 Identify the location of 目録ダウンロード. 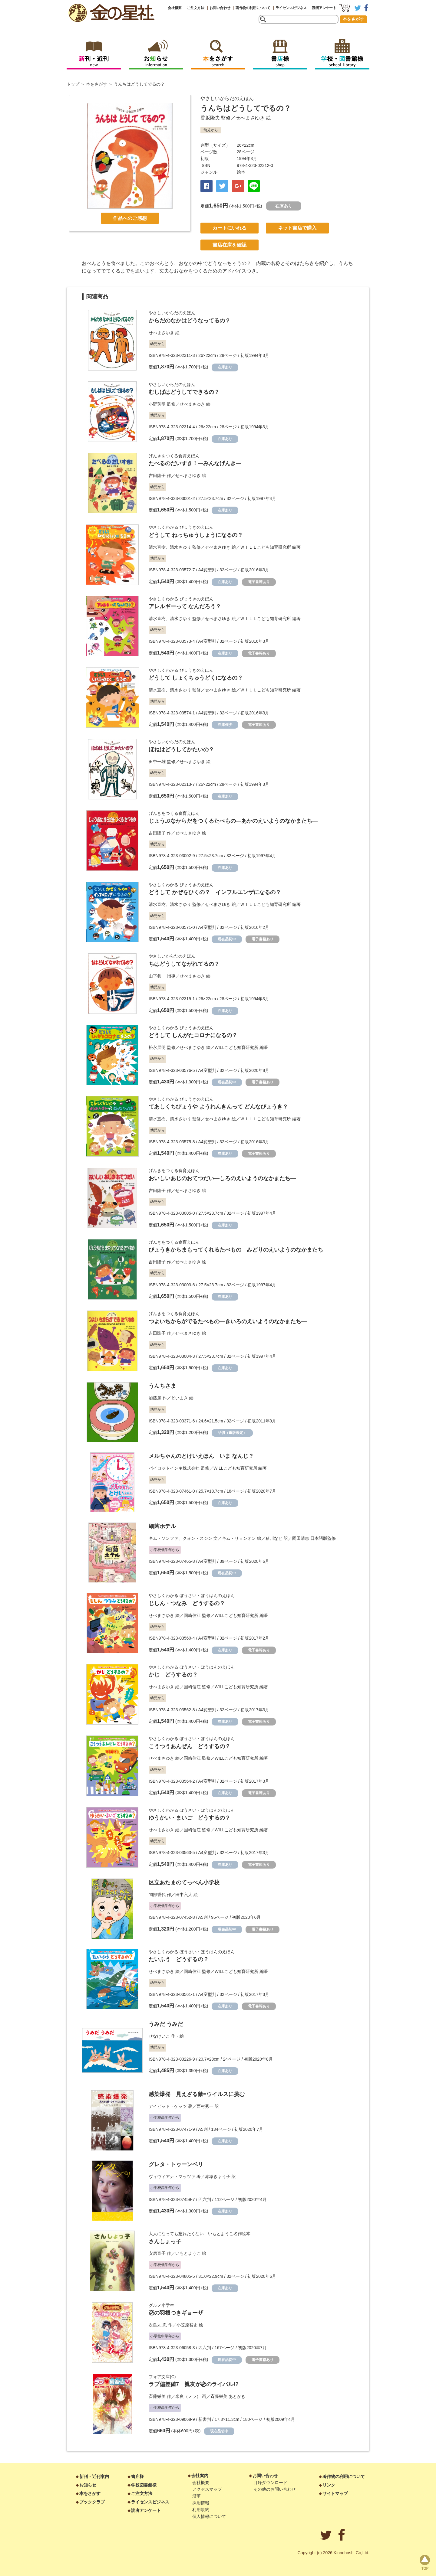
(270, 2482).